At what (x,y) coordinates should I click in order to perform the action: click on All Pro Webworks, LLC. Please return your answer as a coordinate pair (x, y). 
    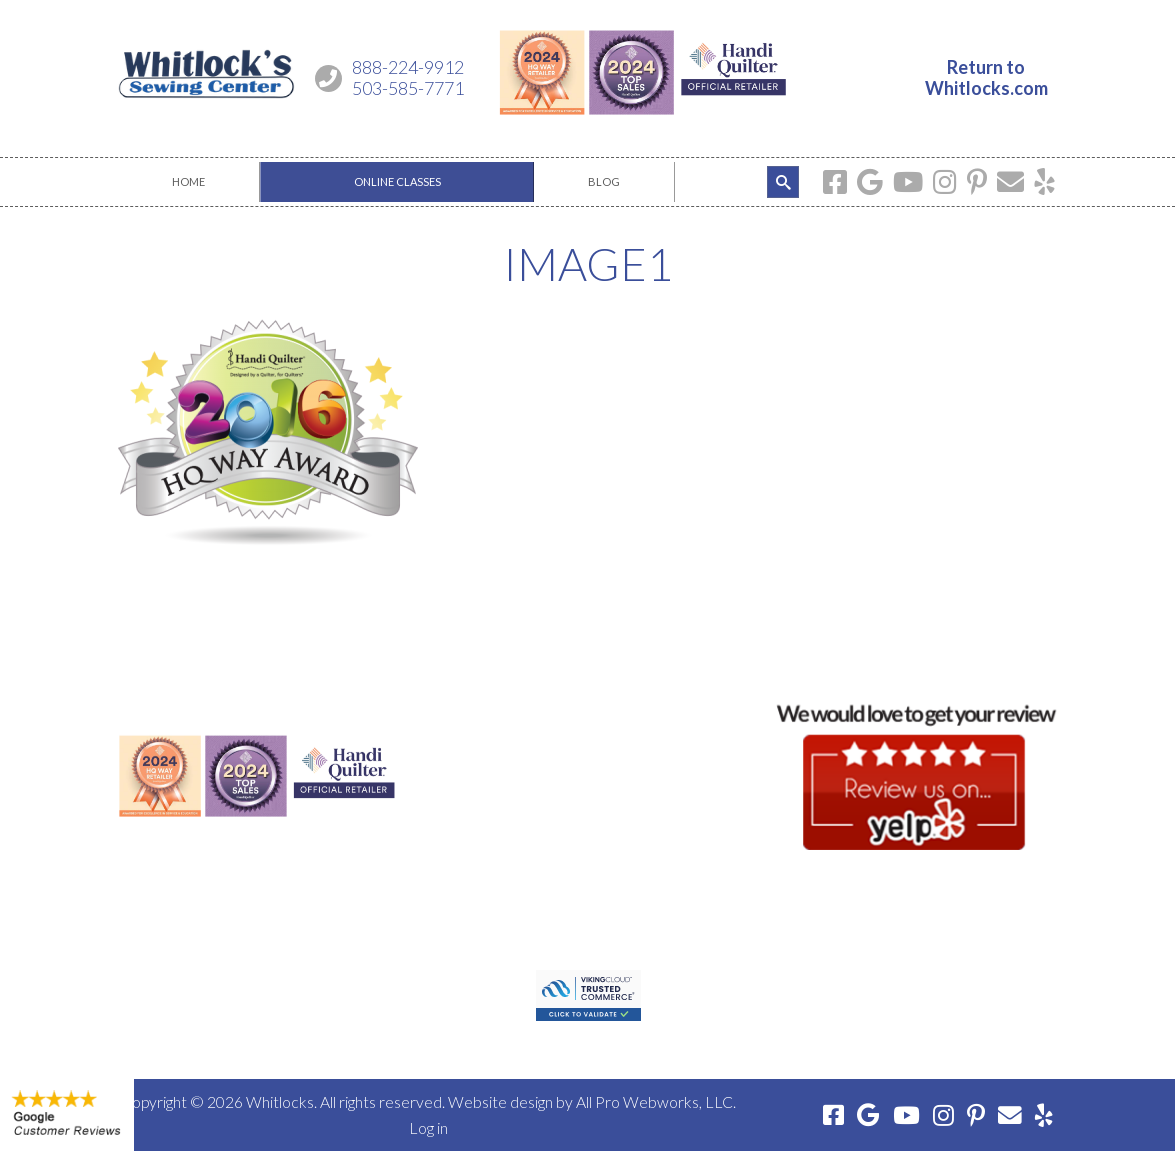
    Looking at the image, I should click on (654, 1101).